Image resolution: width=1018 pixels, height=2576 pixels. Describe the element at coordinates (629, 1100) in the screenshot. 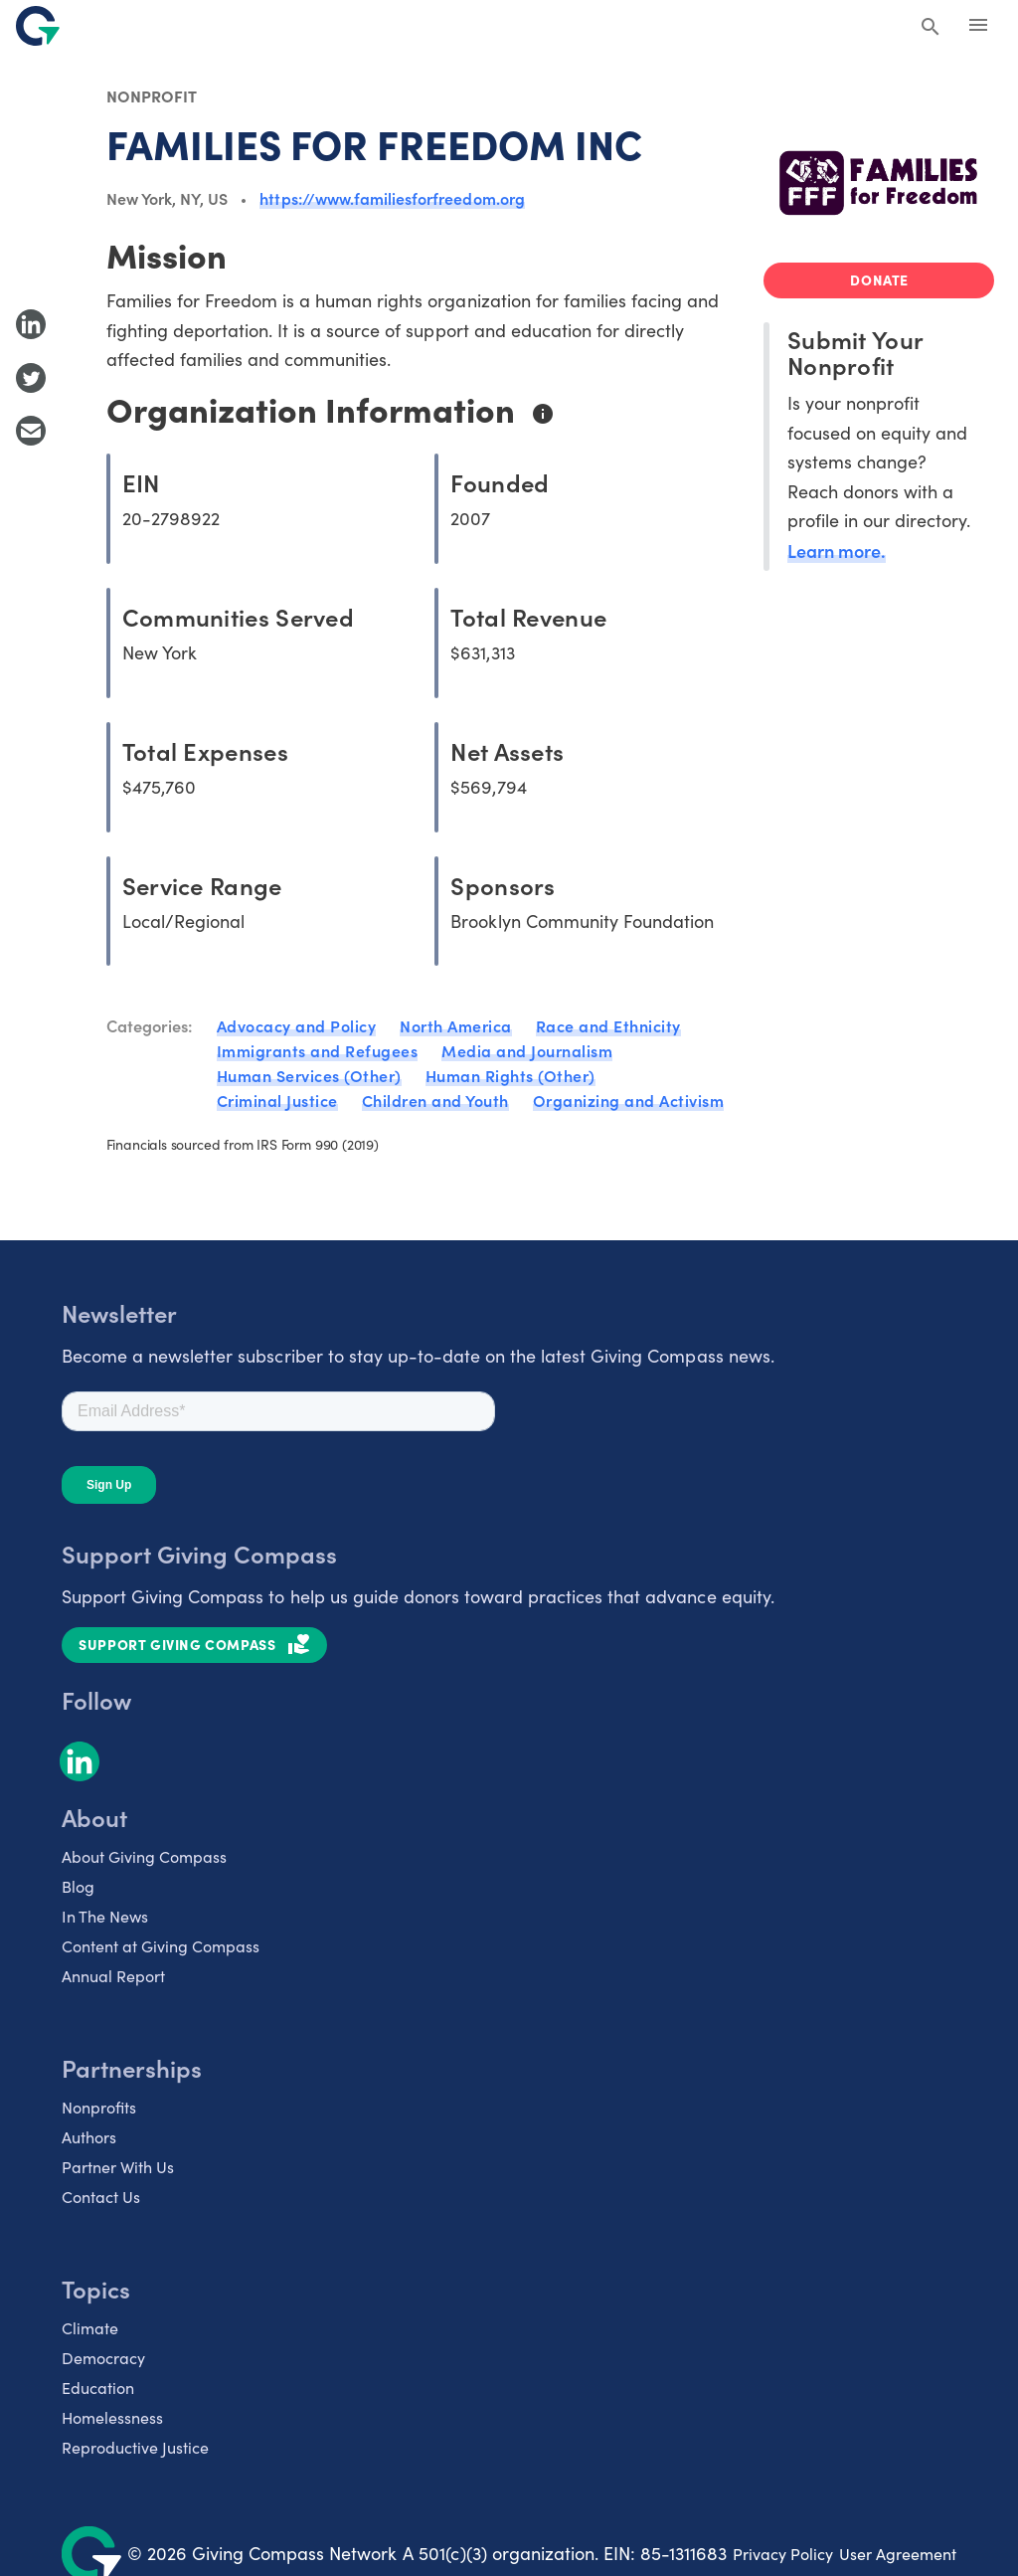

I see `Organizing and Activism` at that location.